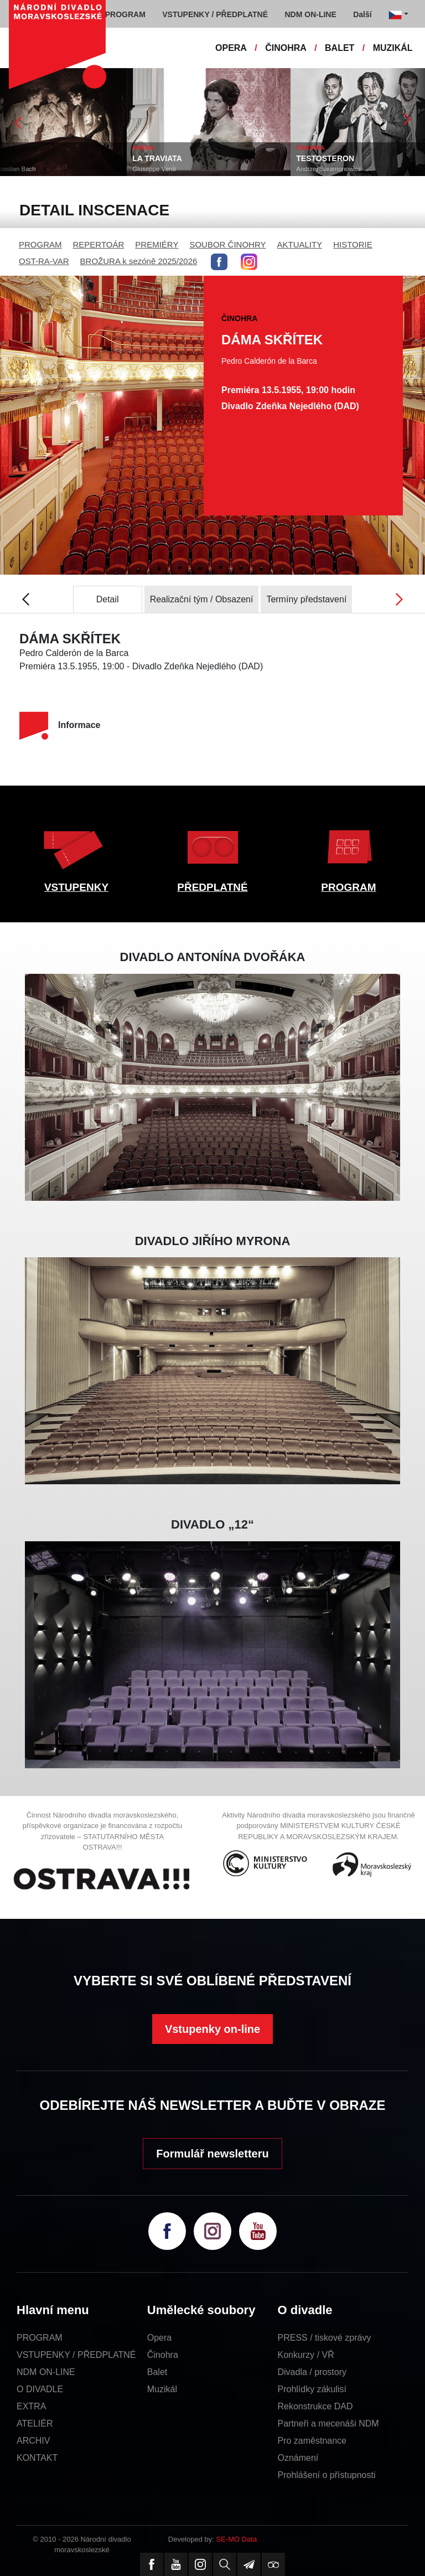 The height and width of the screenshot is (2576, 425). I want to click on Pro zaměstnance, so click(312, 2440).